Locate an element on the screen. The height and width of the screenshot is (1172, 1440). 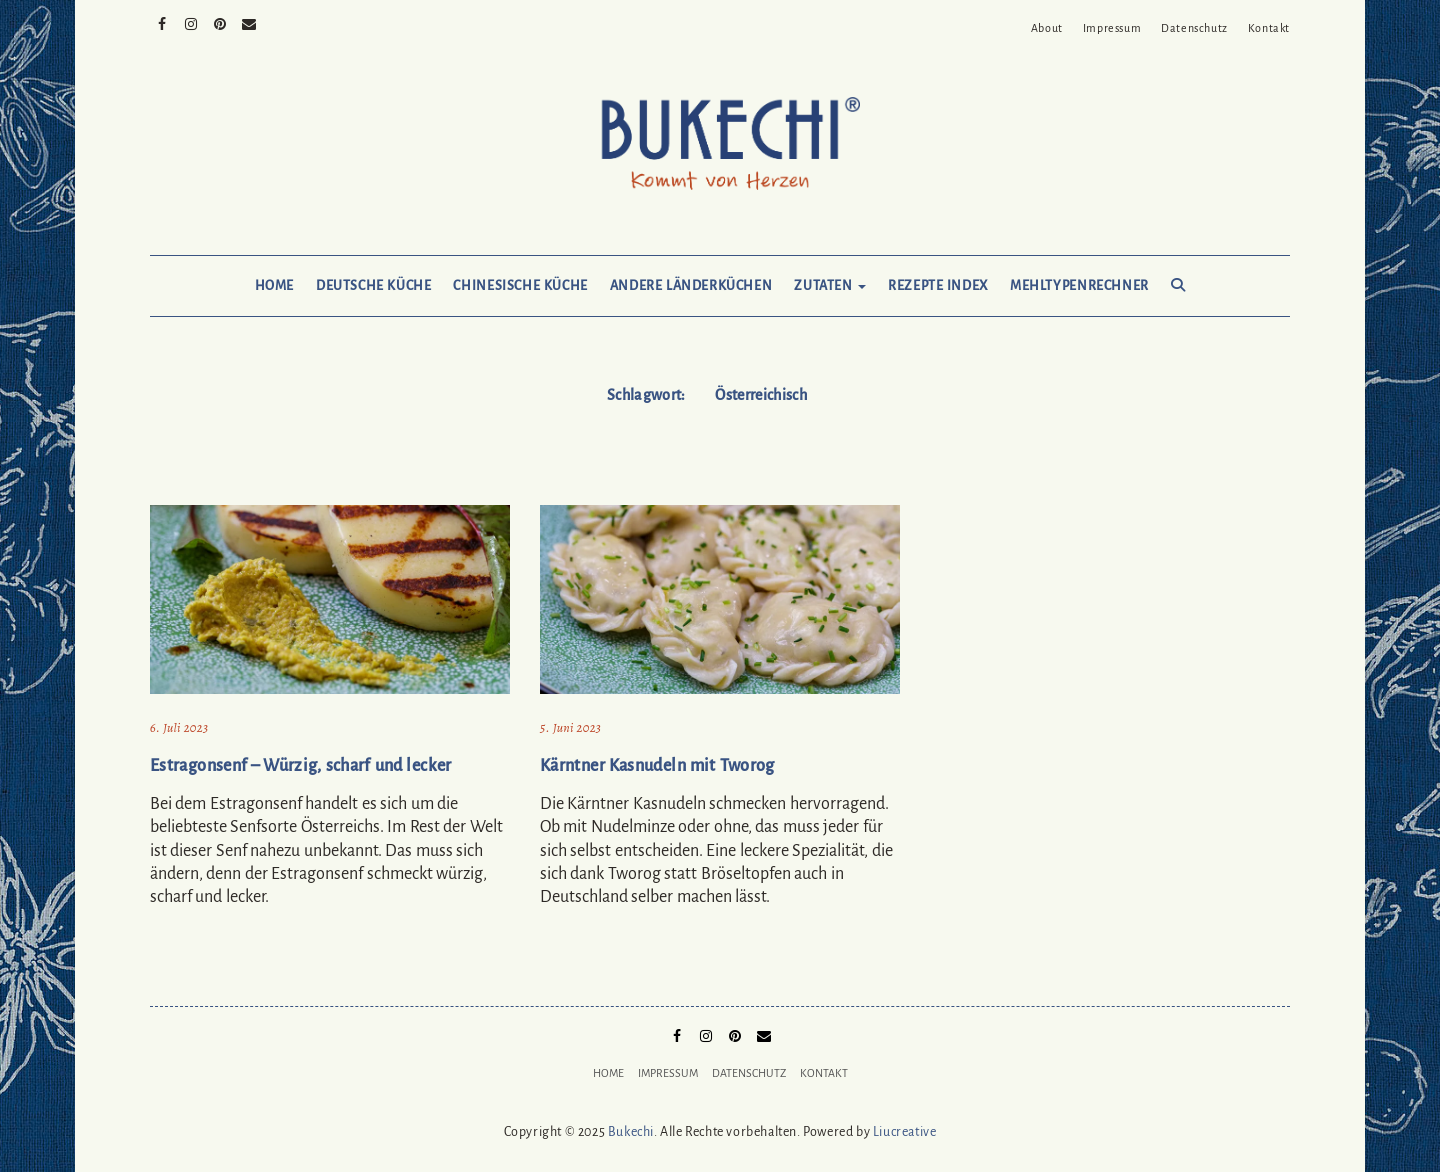
Chinesische Küche is located at coordinates (520, 286).